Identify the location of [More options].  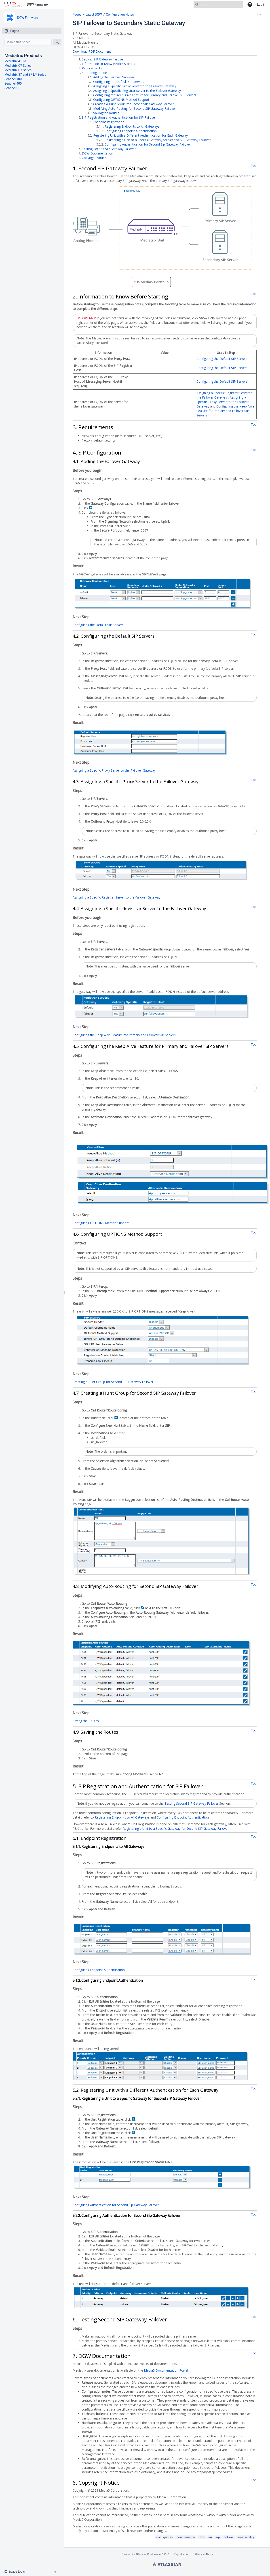
(259, 14).